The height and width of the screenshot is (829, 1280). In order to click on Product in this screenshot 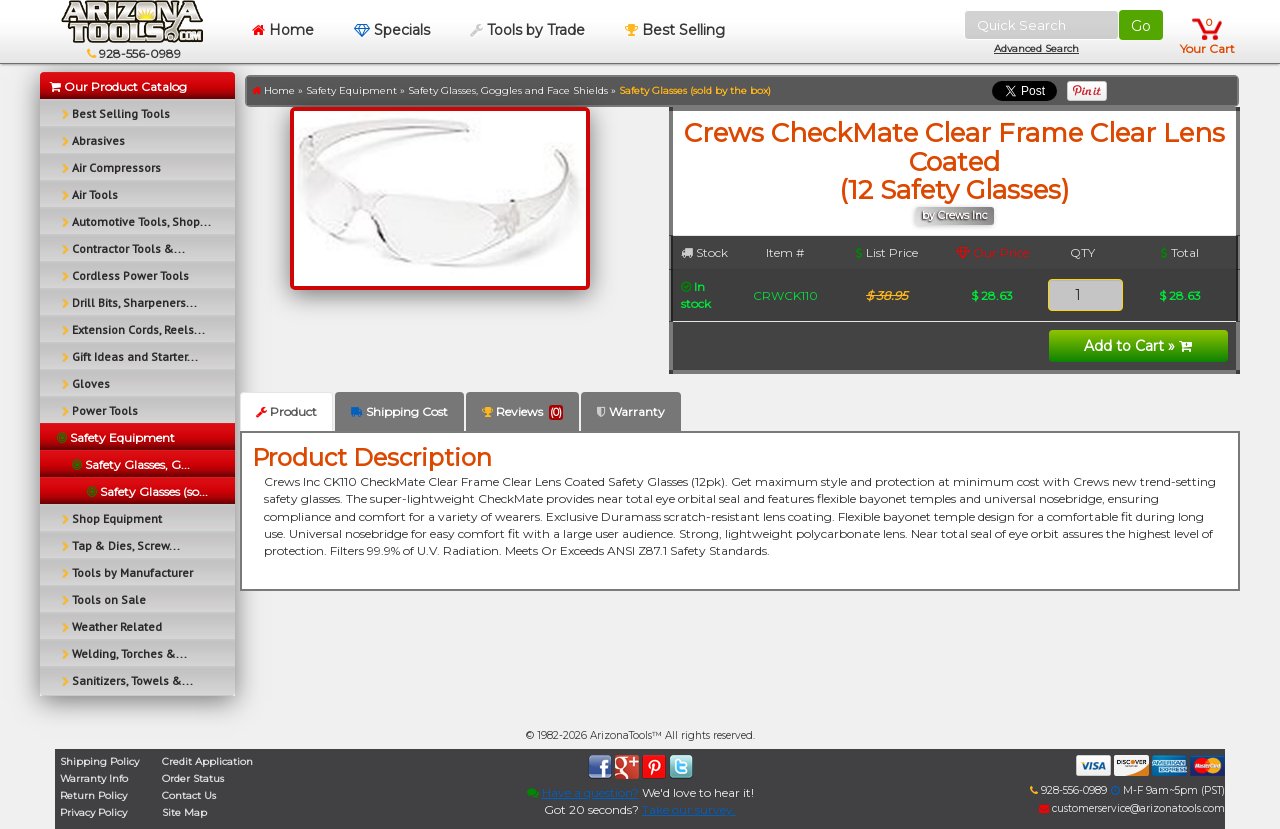, I will do `click(286, 411)`.